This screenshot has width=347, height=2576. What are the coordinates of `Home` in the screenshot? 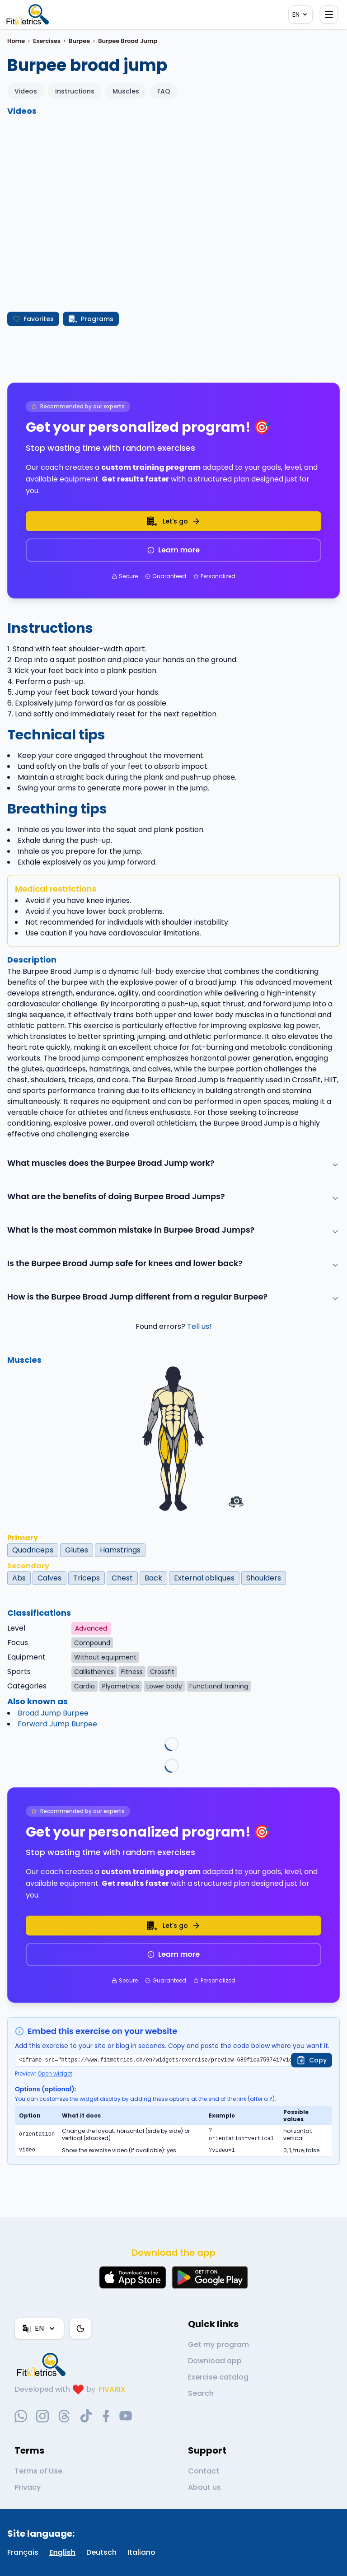 It's located at (16, 41).